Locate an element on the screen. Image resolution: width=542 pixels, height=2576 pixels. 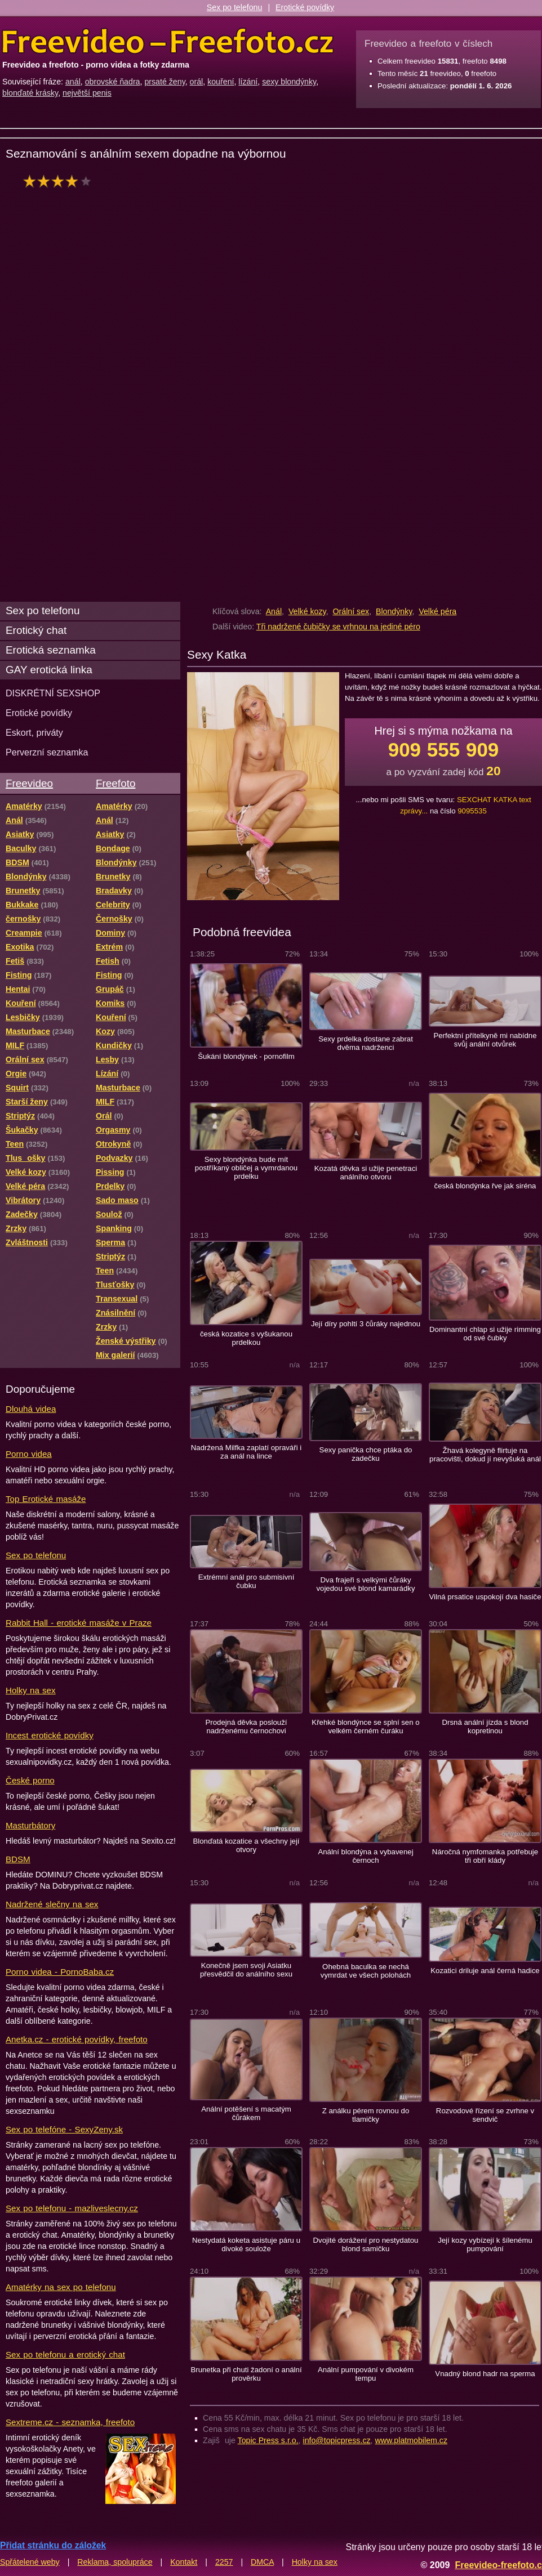
Velké péra is located at coordinates (437, 611).